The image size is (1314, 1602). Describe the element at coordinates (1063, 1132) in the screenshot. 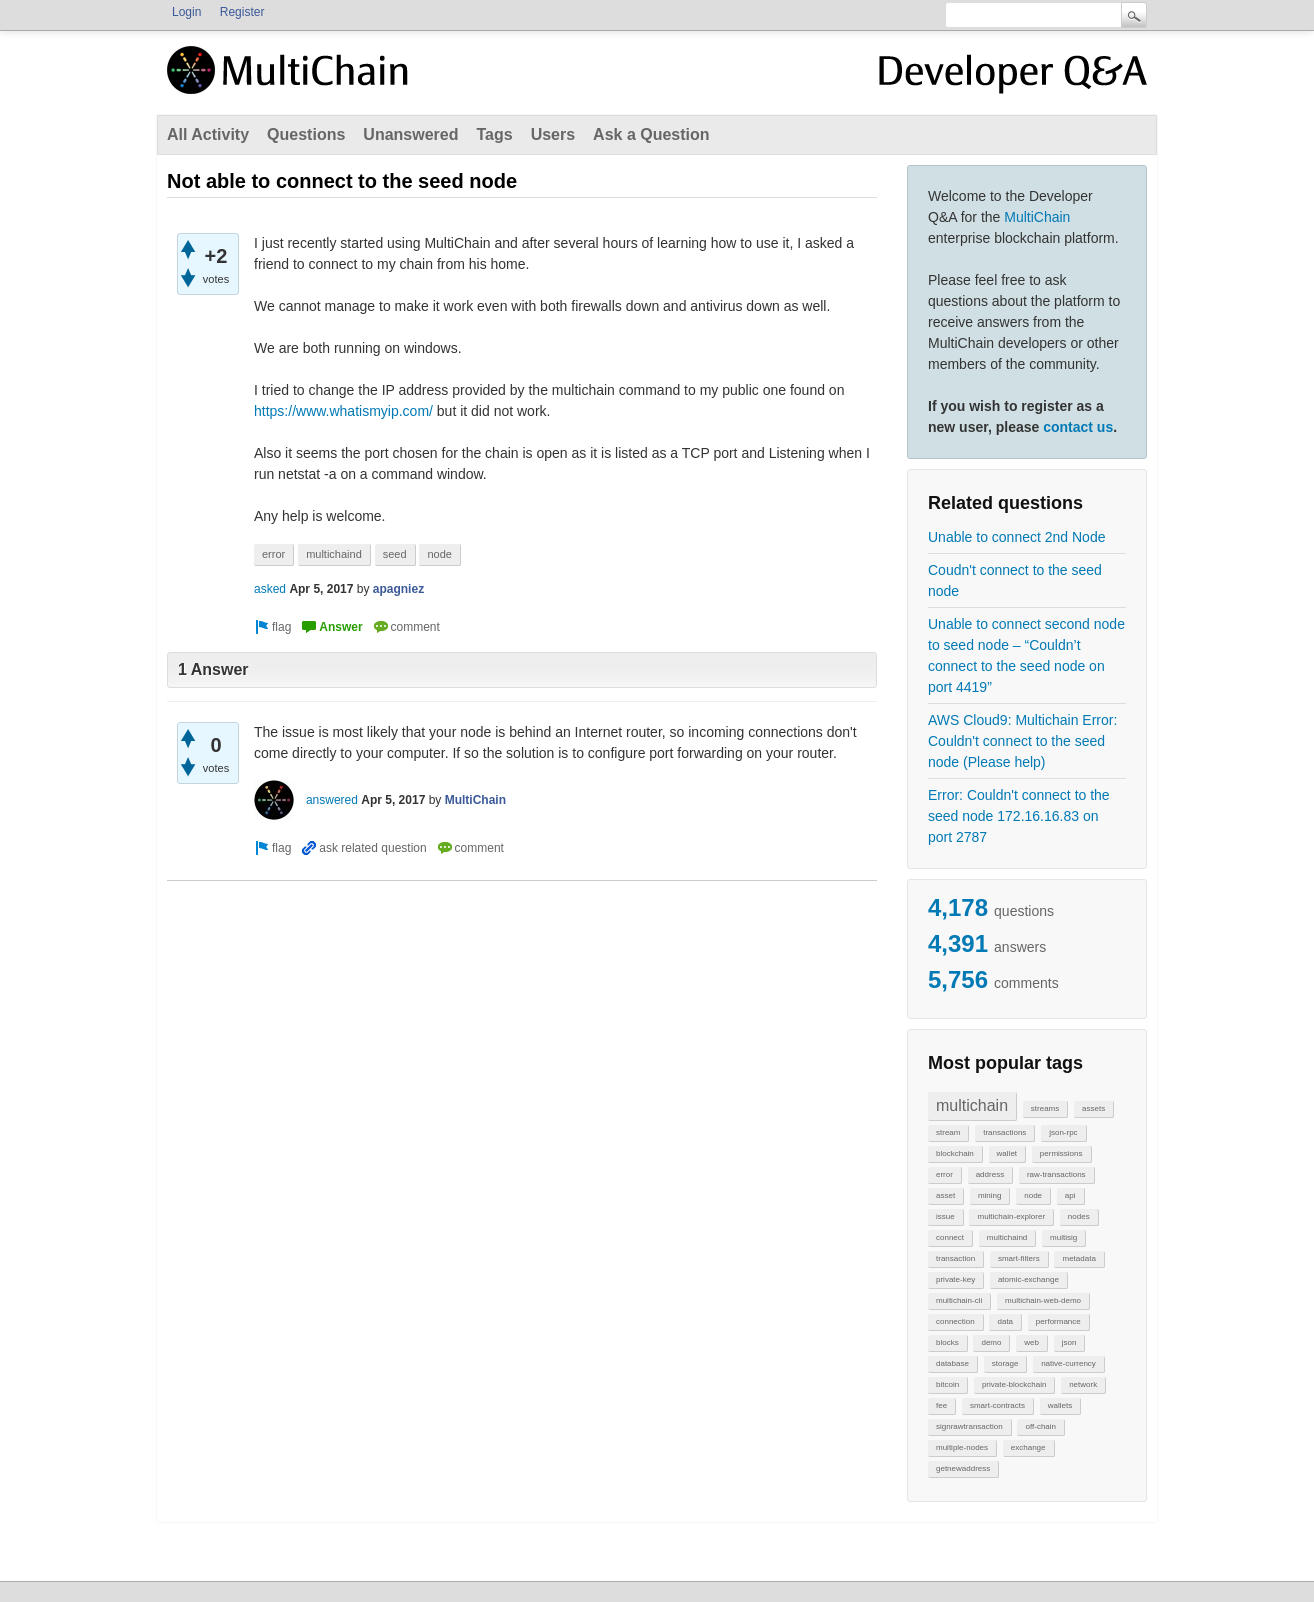

I see `json-rpc` at that location.